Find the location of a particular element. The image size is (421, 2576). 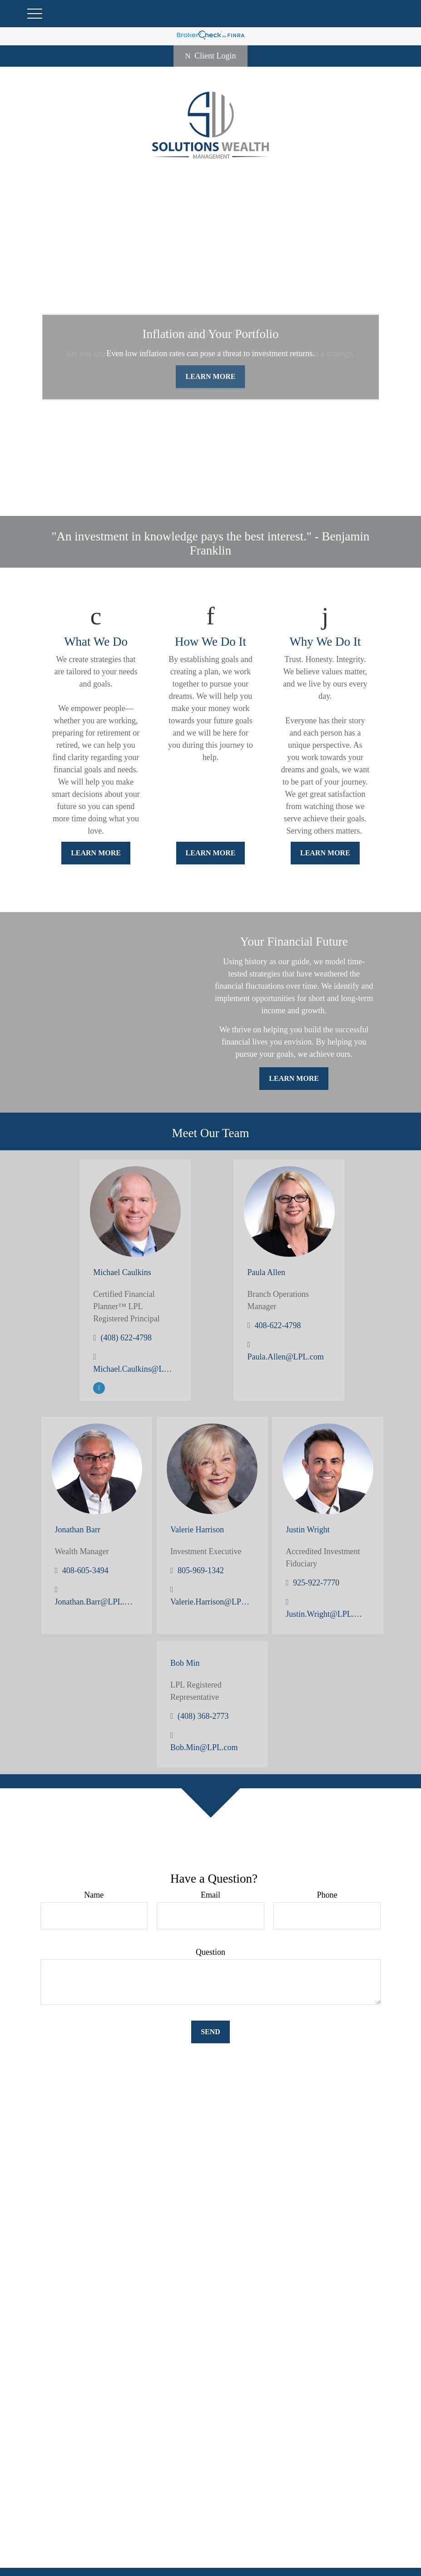

408-605-3494 is located at coordinates (85, 1570).